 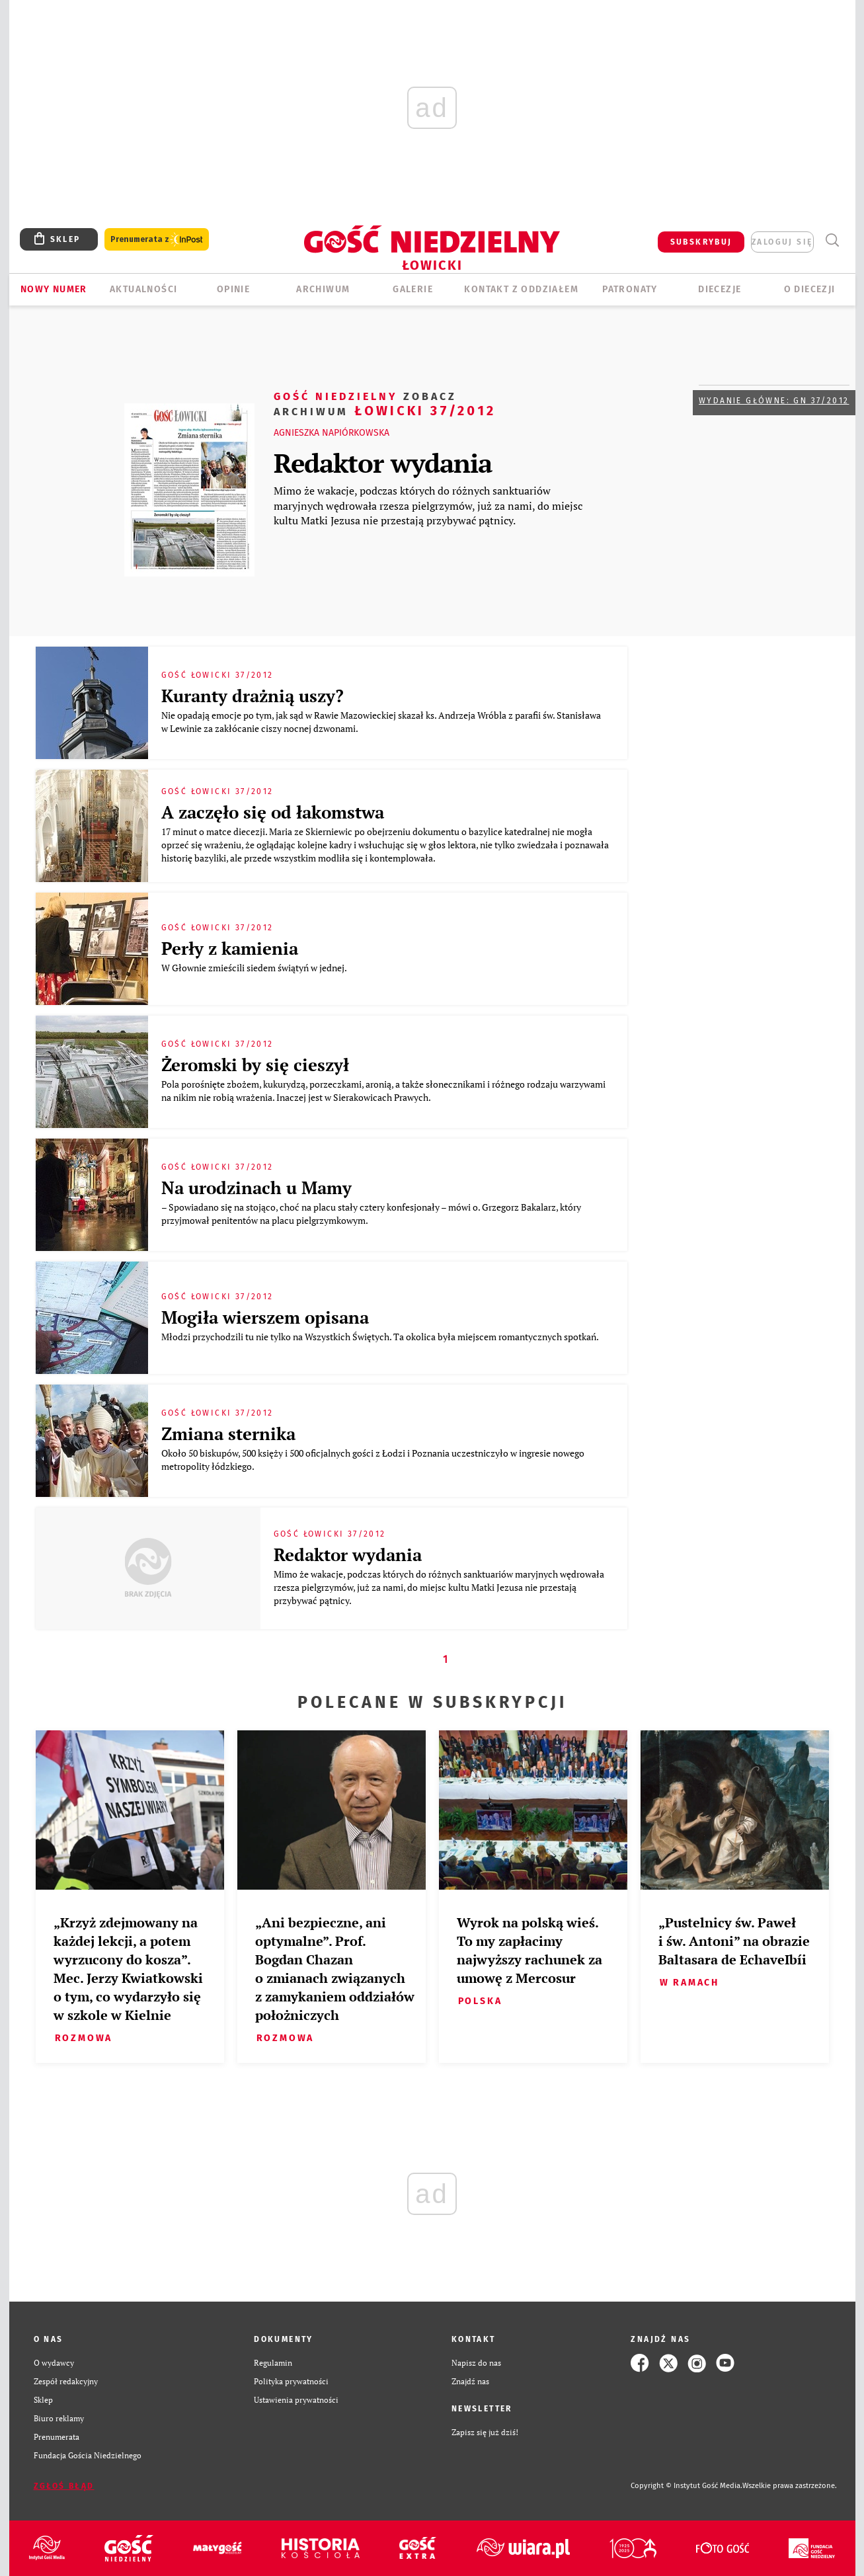 What do you see at coordinates (832, 240) in the screenshot?
I see `Wyszukiwarka` at bounding box center [832, 240].